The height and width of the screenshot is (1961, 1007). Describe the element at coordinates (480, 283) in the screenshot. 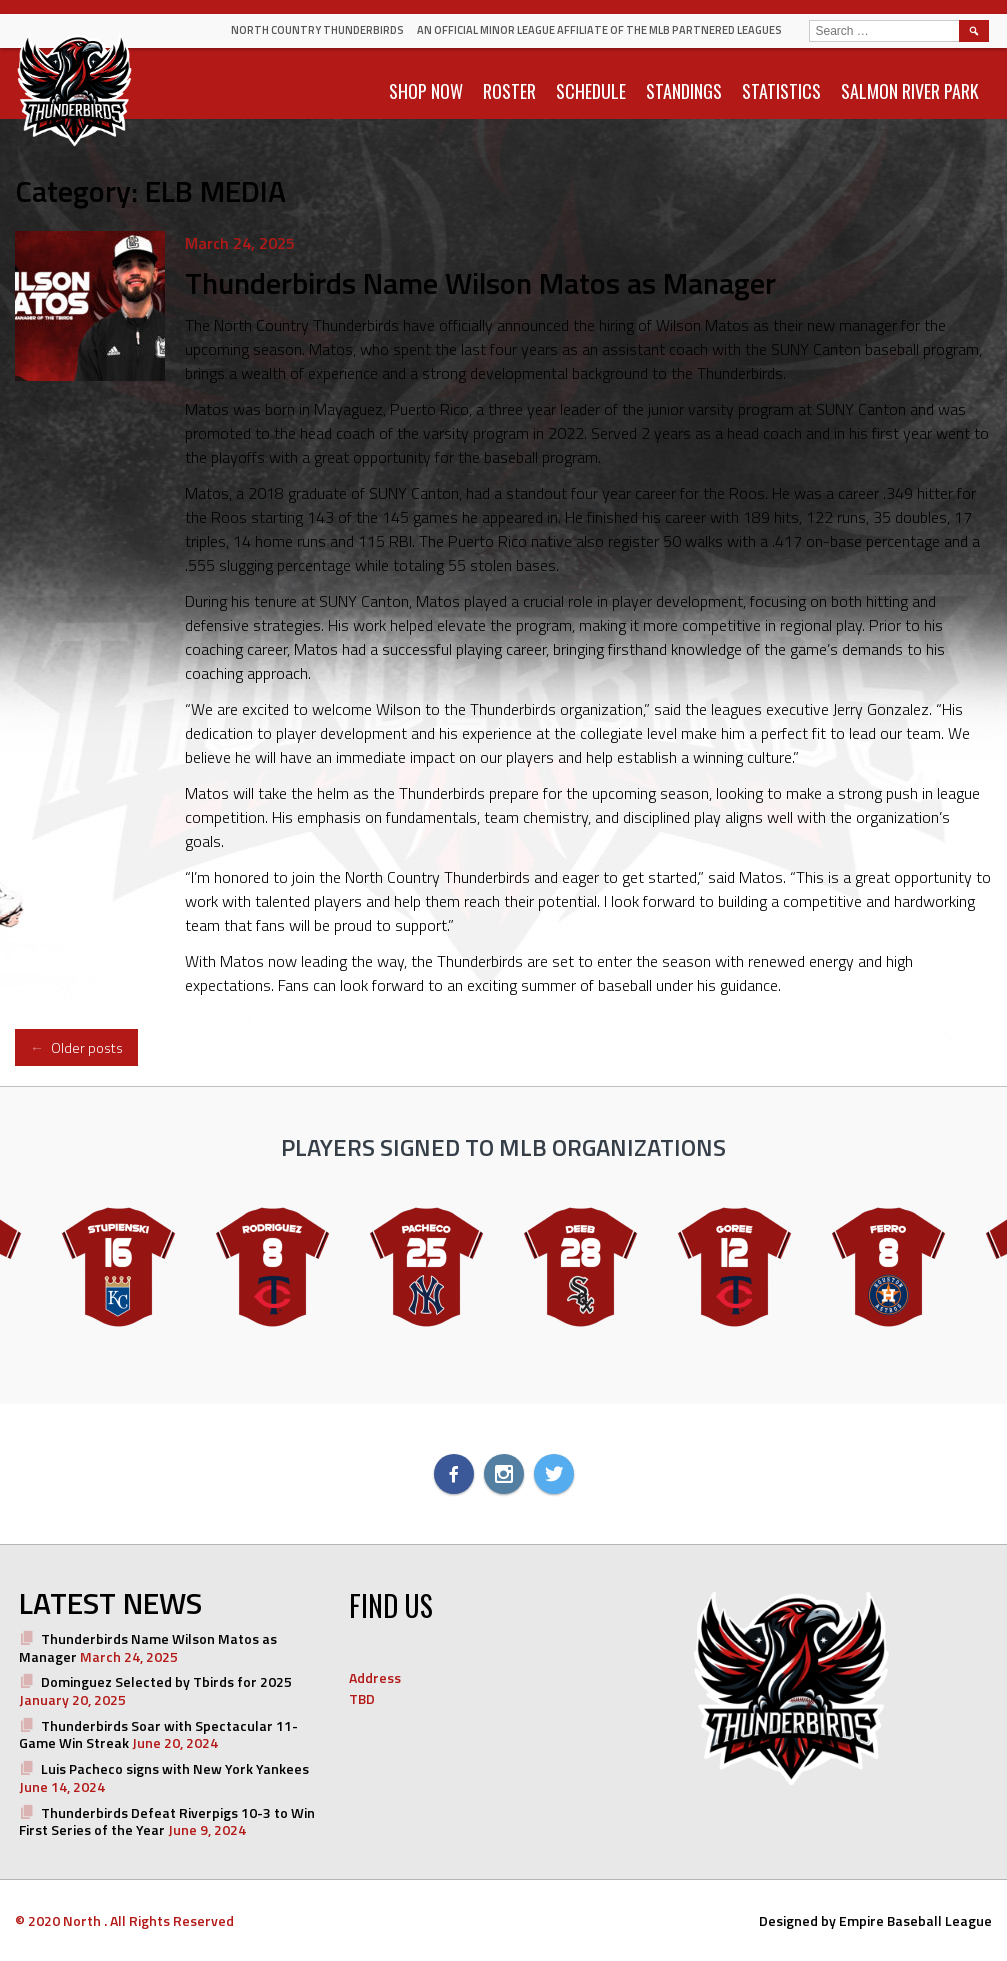

I see `Thunderbirds Name Wilson Matos as Manager` at that location.